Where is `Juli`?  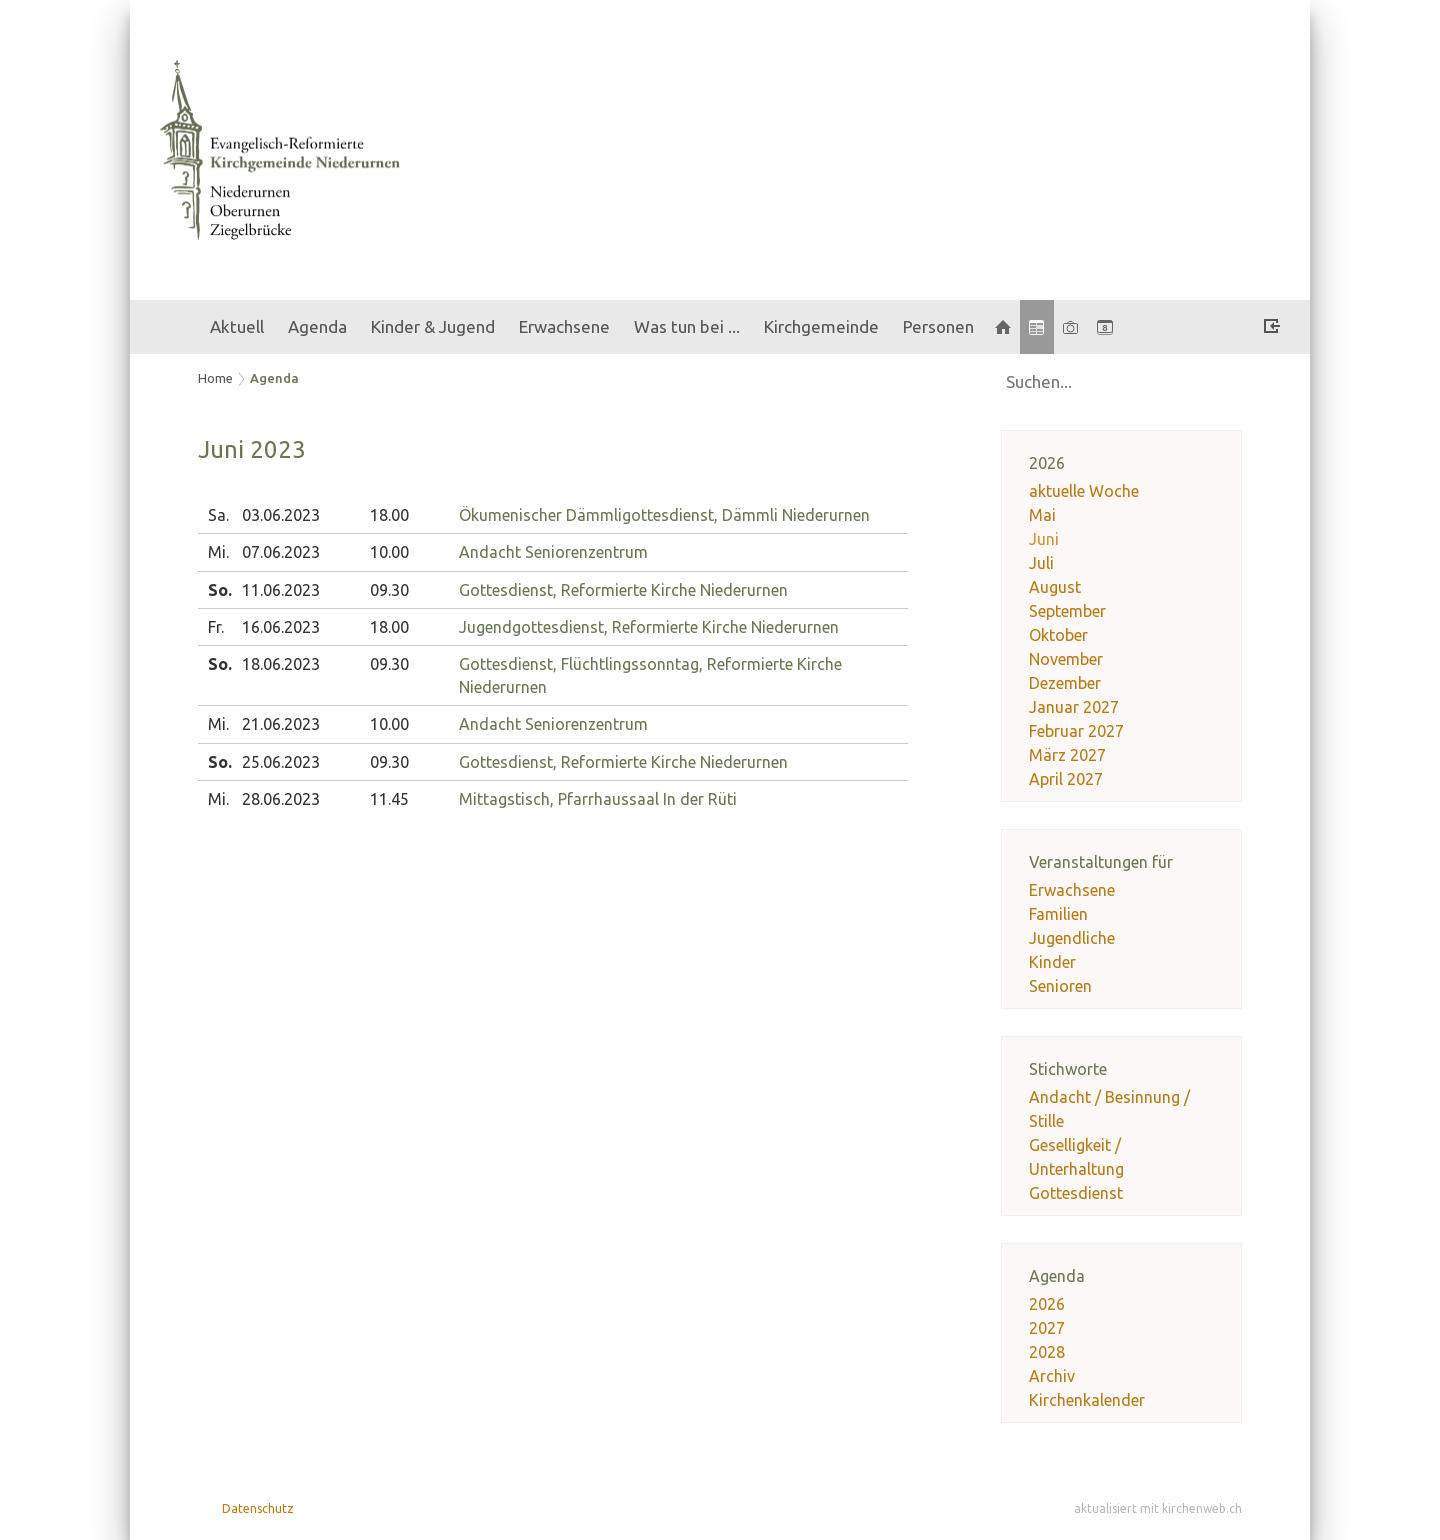 Juli is located at coordinates (1041, 563).